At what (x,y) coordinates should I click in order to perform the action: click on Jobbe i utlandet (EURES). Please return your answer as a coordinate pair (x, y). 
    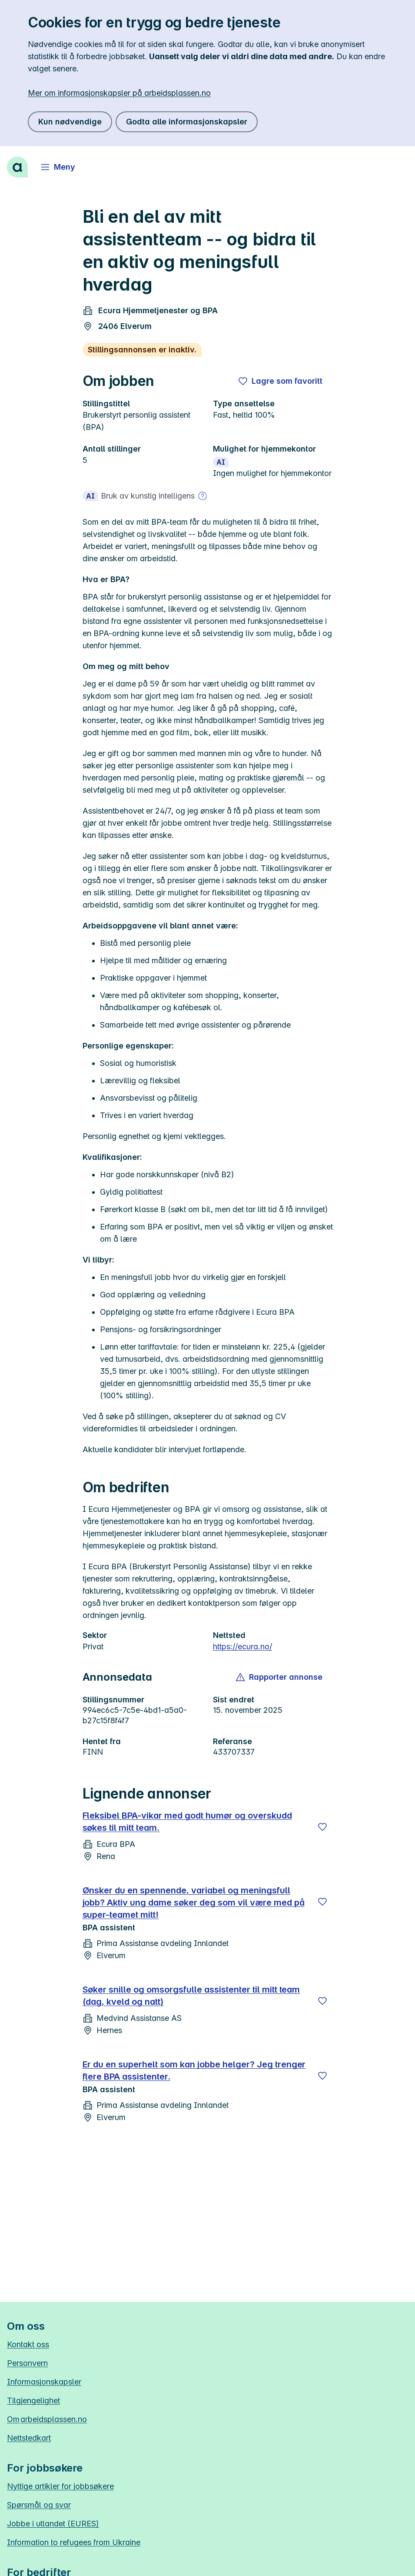
    Looking at the image, I should click on (53, 2523).